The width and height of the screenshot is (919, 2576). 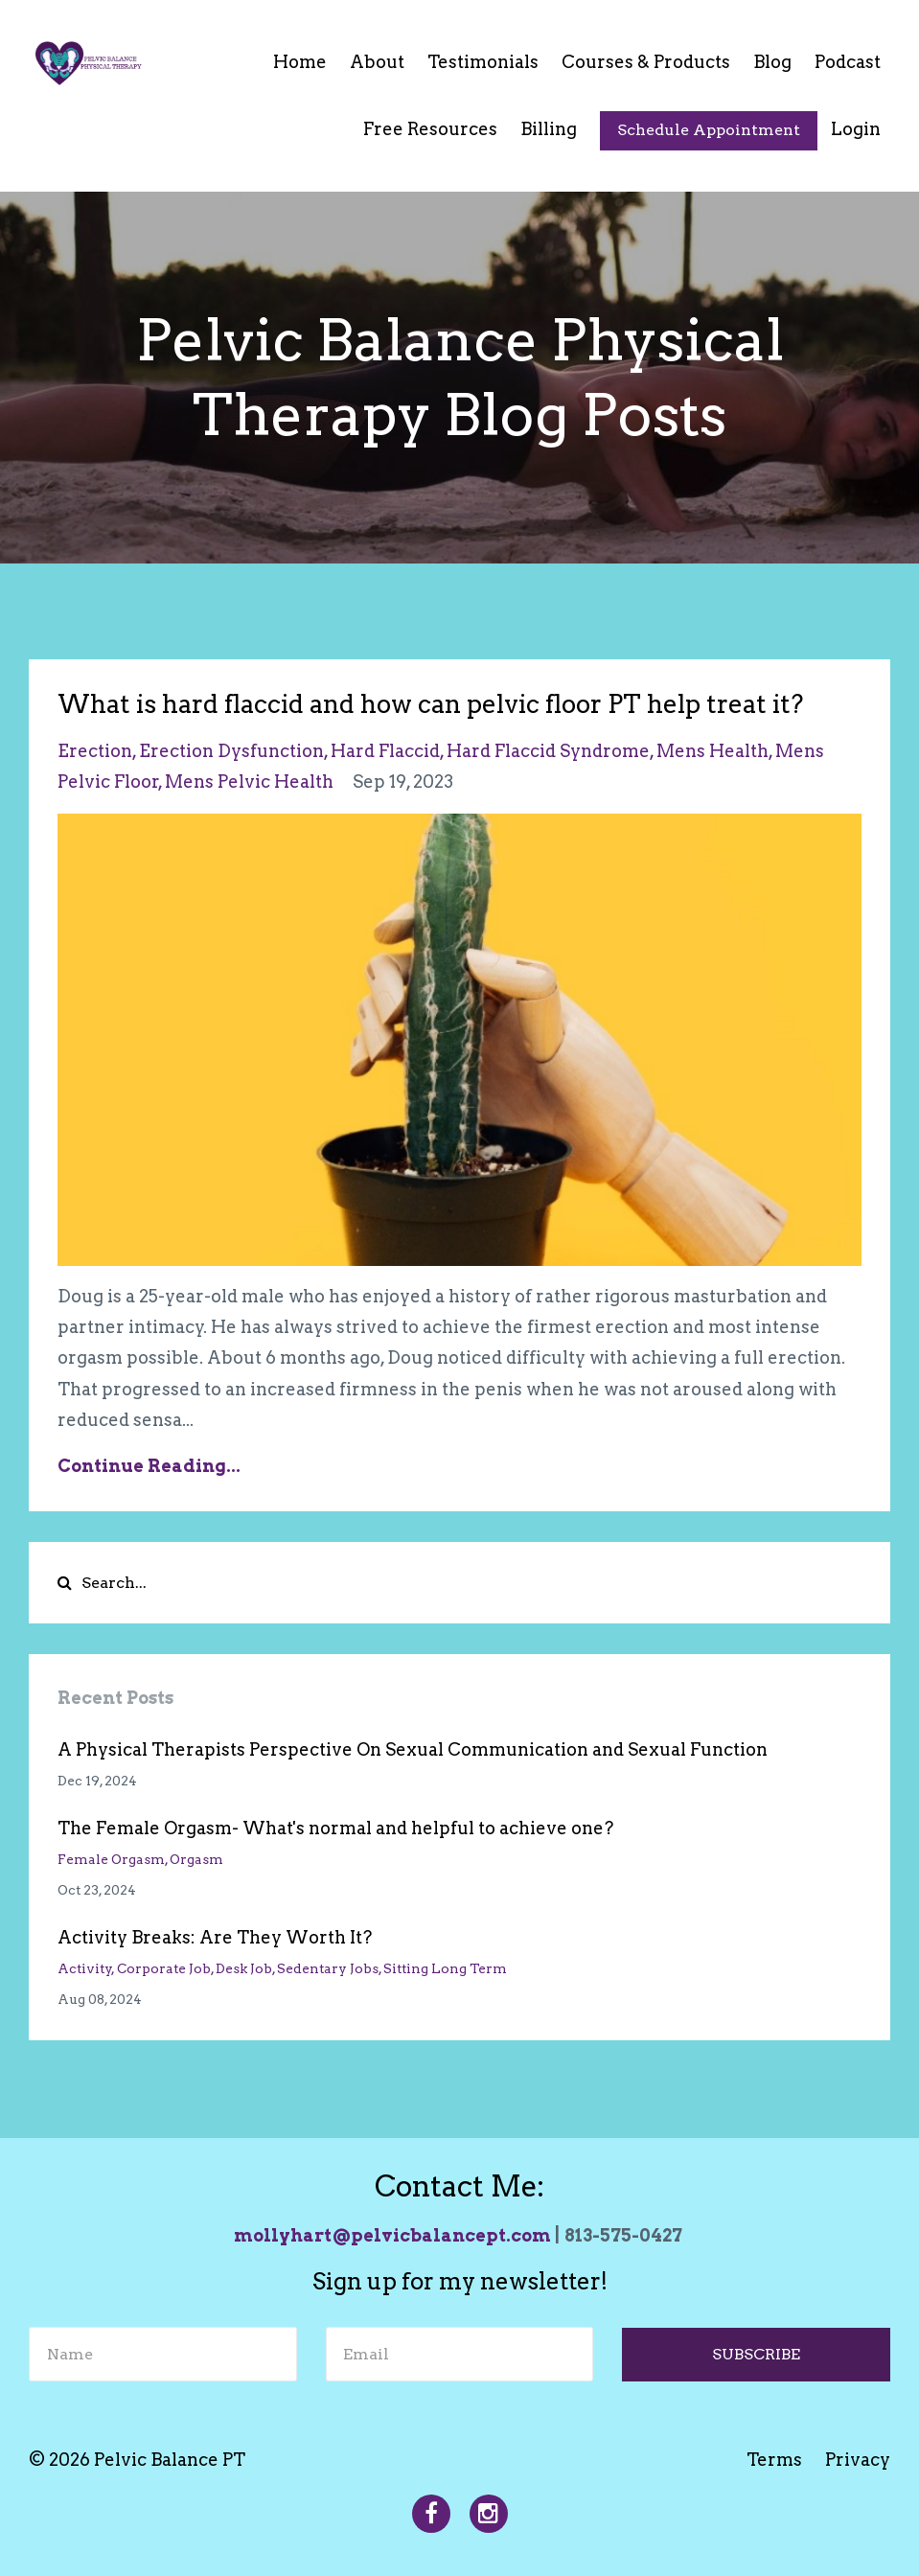 I want to click on SUBSCRIBE, so click(x=756, y=2354).